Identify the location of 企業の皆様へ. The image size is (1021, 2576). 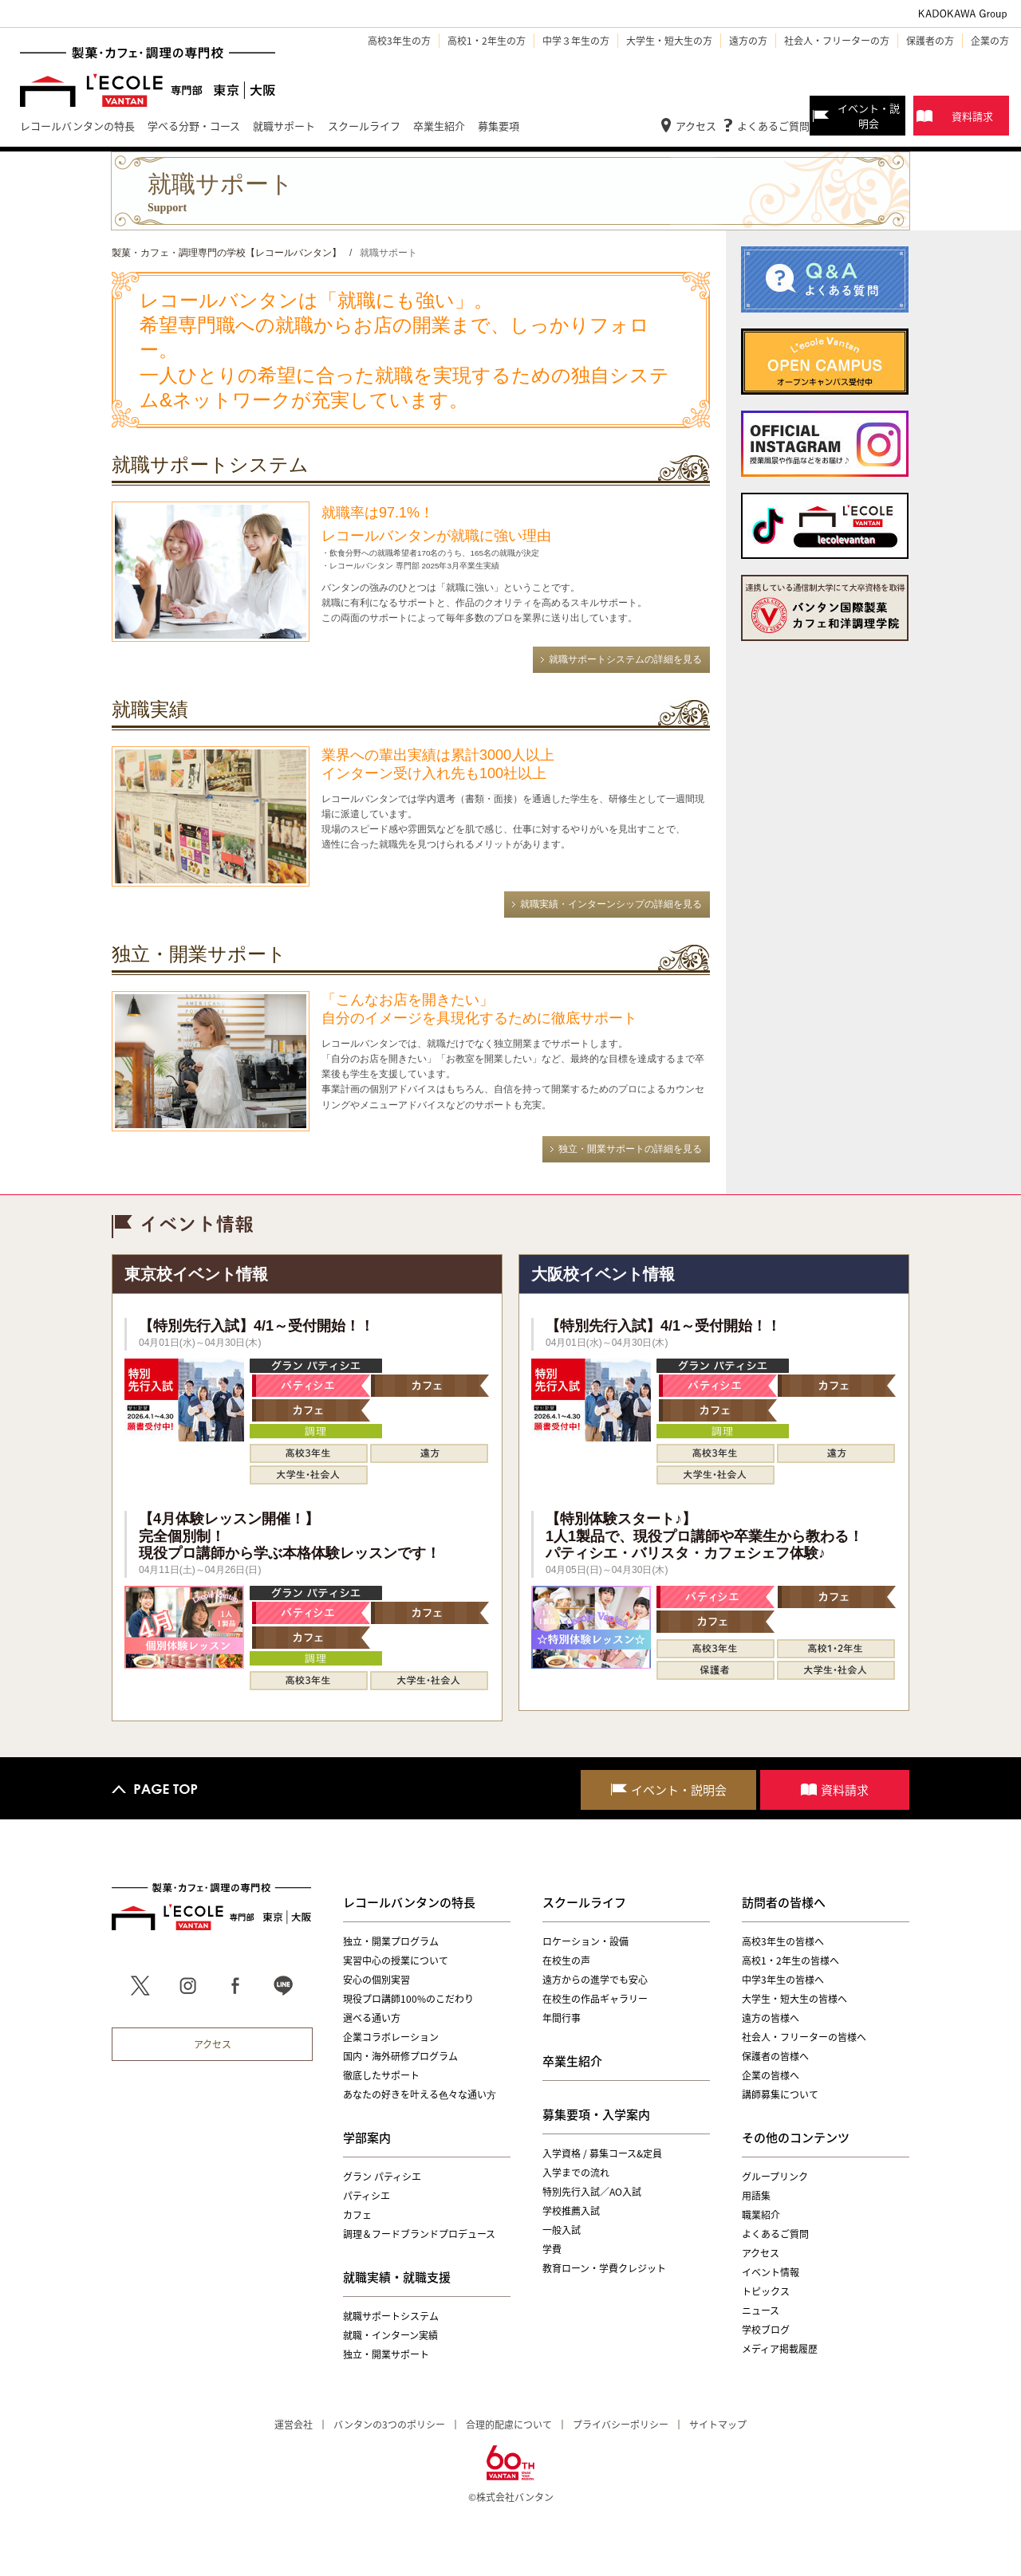
(770, 2075).